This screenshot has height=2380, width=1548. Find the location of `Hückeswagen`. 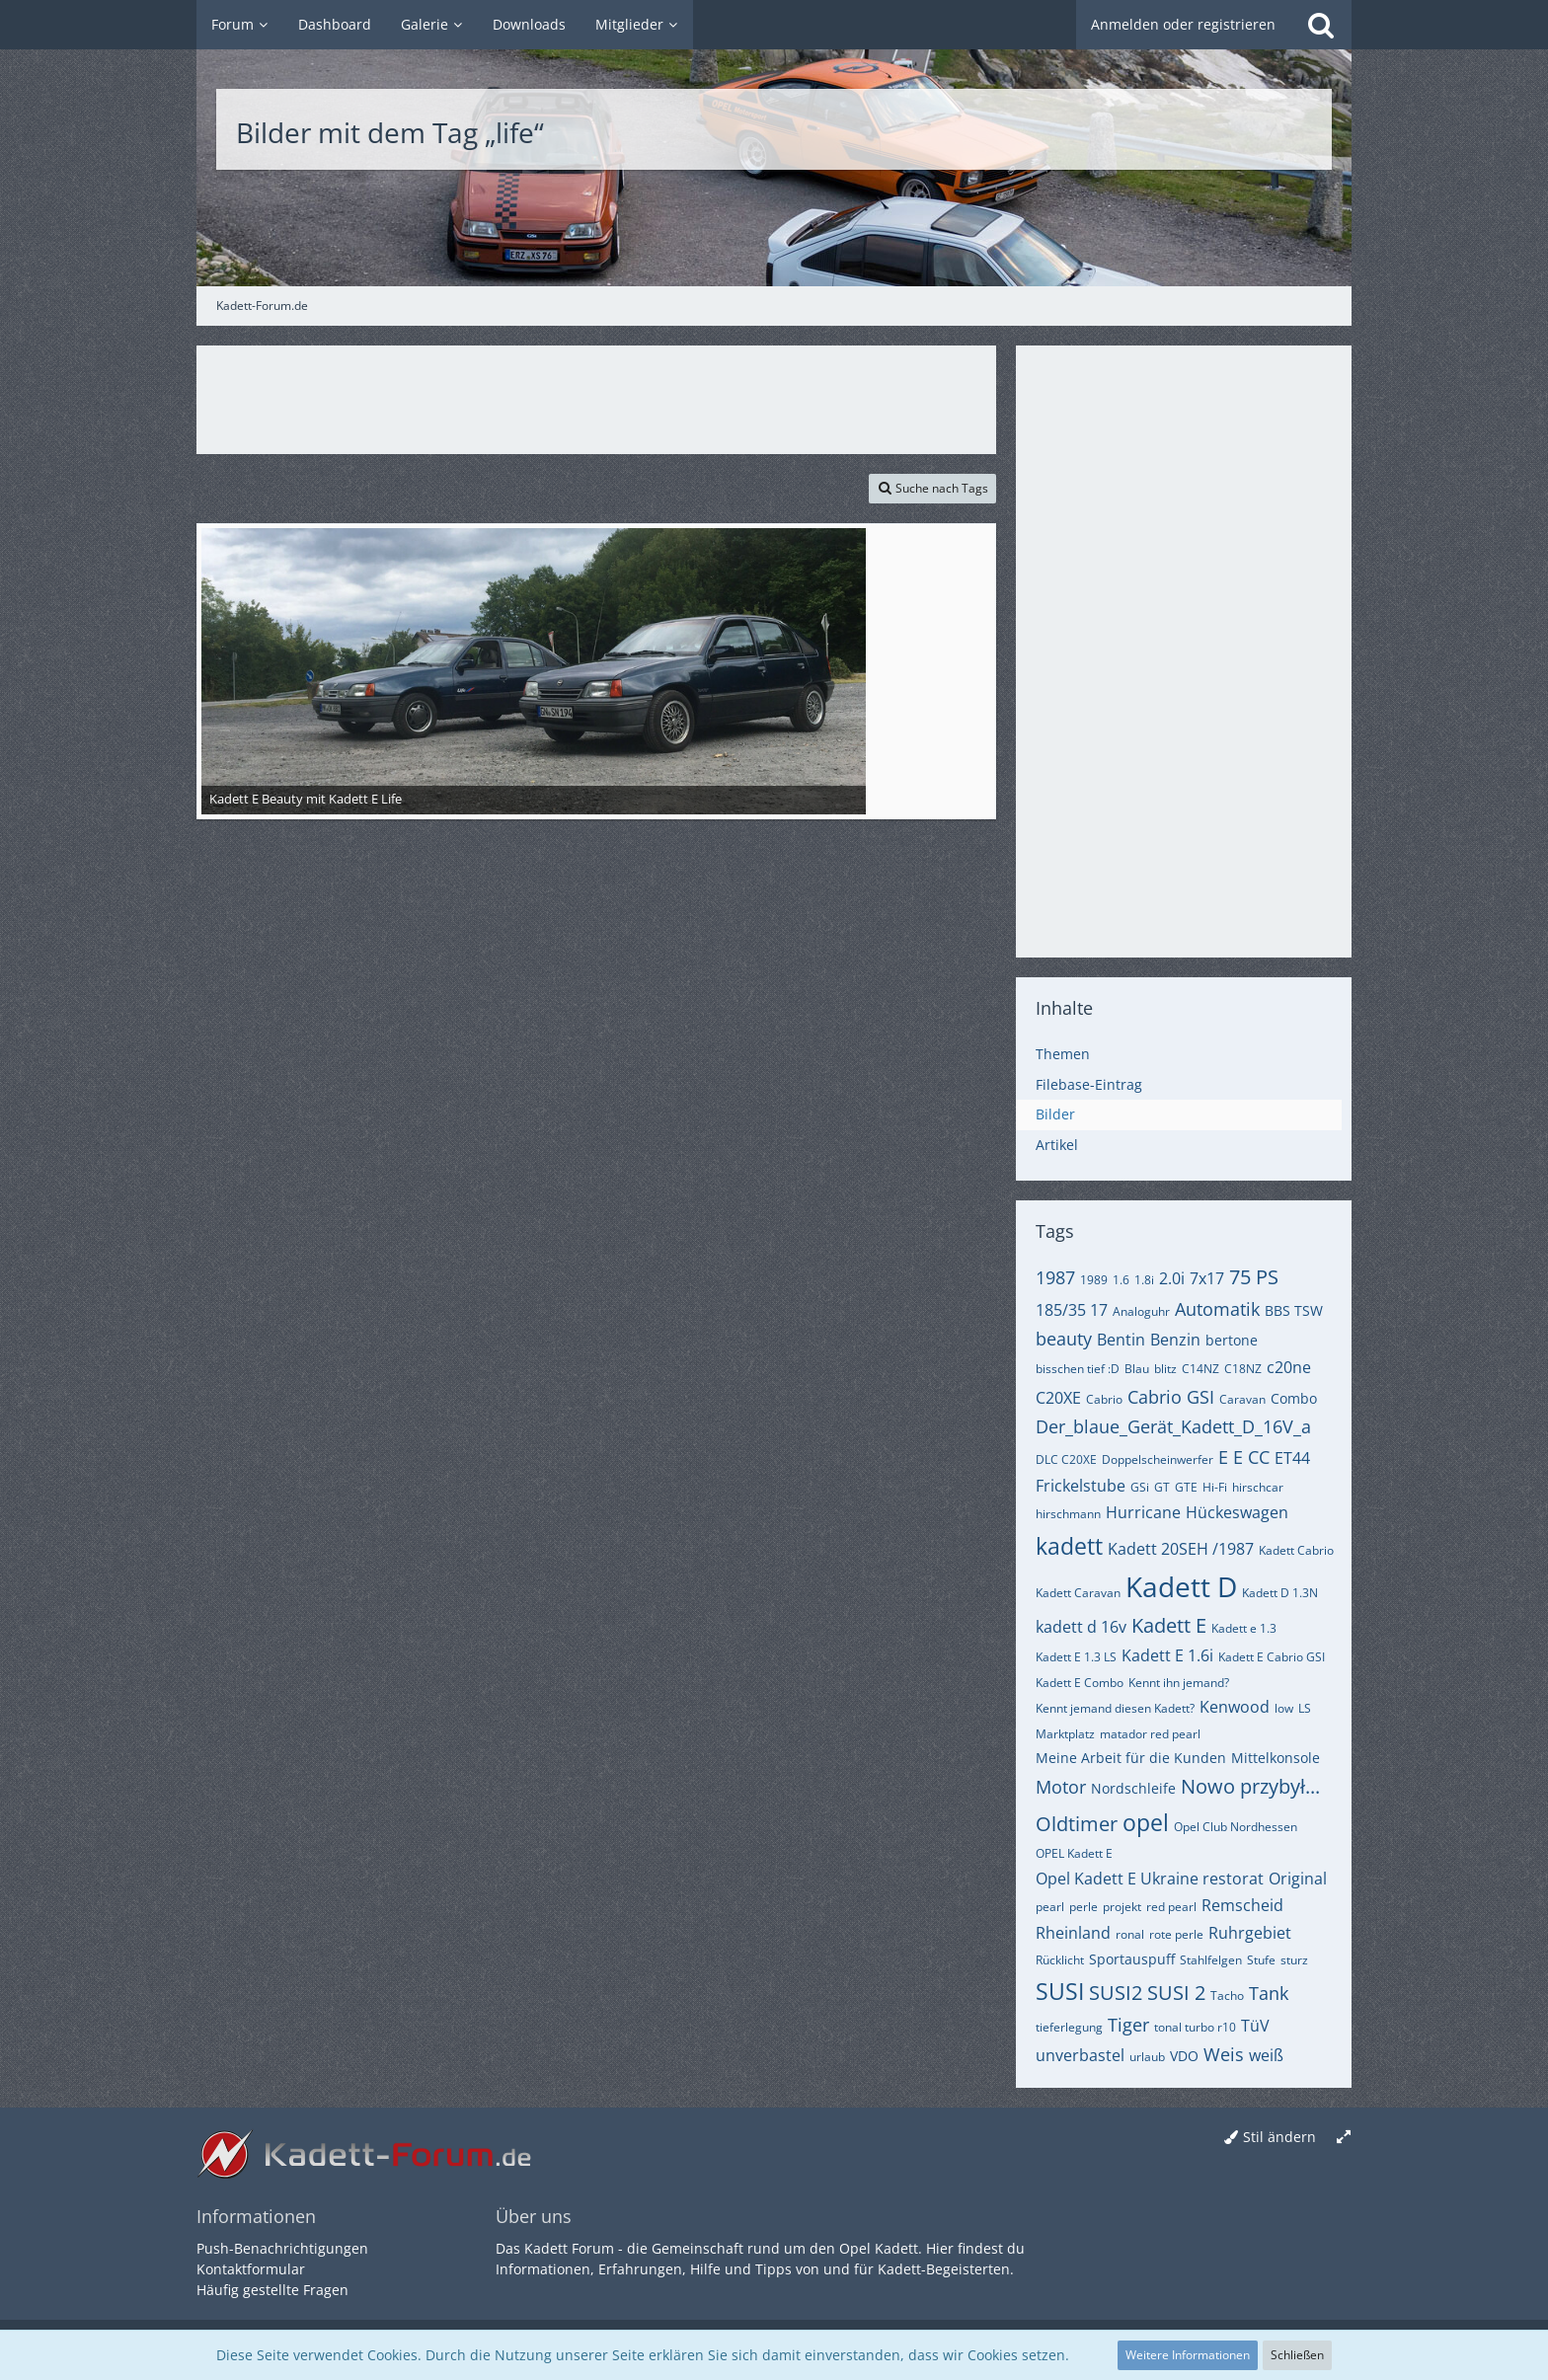

Hückeswagen is located at coordinates (1237, 1512).